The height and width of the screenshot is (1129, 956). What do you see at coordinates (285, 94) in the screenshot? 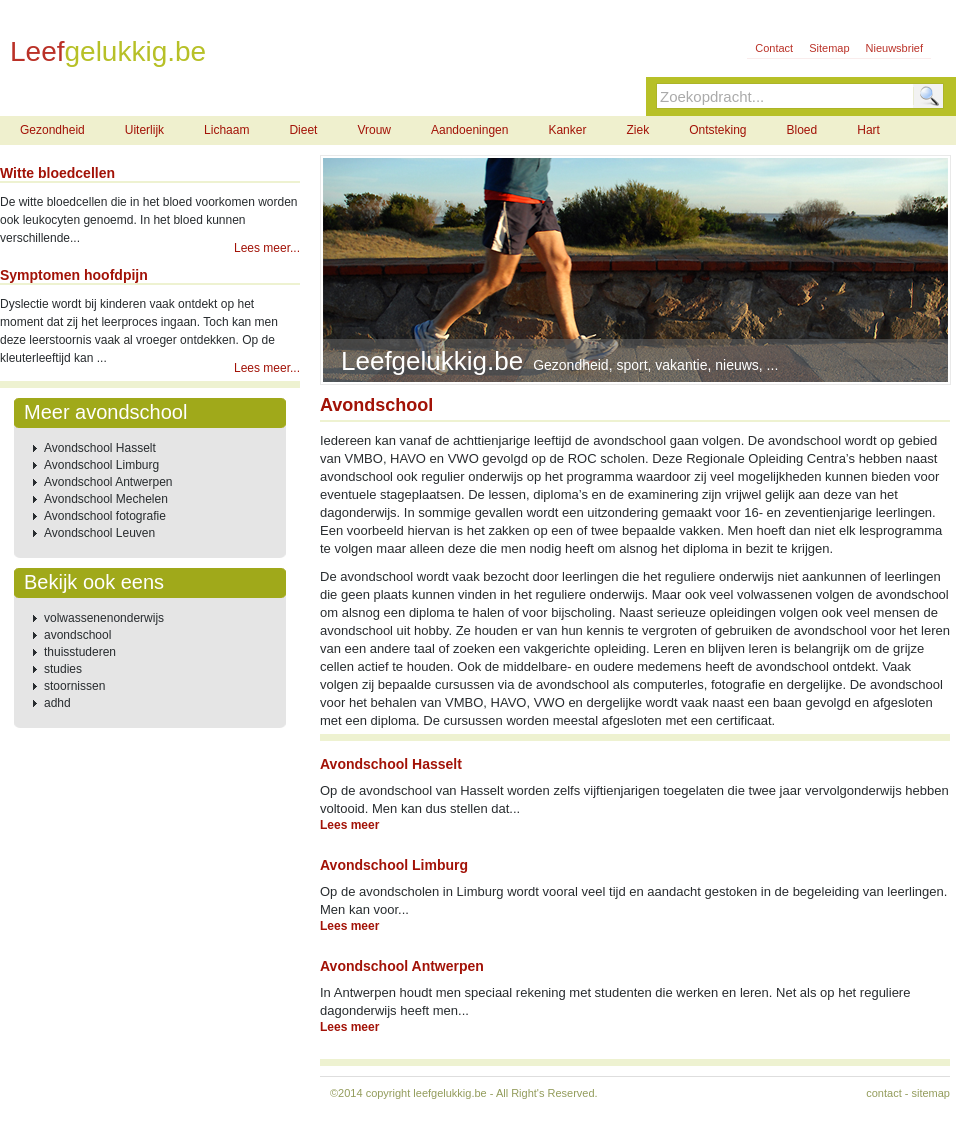
I see `Sport` at bounding box center [285, 94].